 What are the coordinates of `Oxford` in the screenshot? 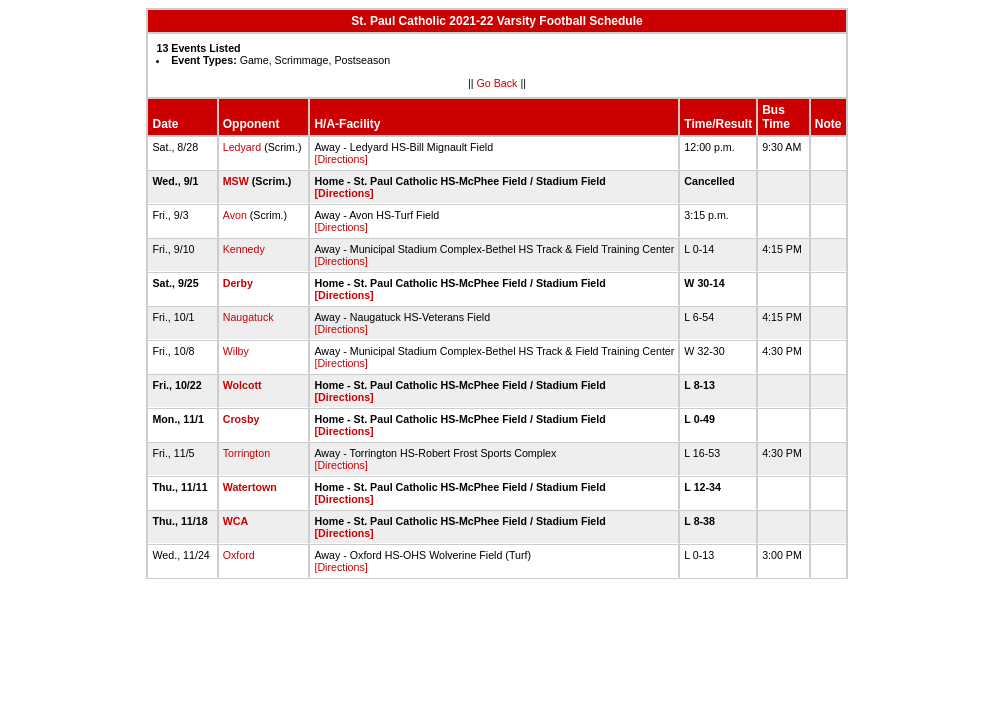 It's located at (239, 555).